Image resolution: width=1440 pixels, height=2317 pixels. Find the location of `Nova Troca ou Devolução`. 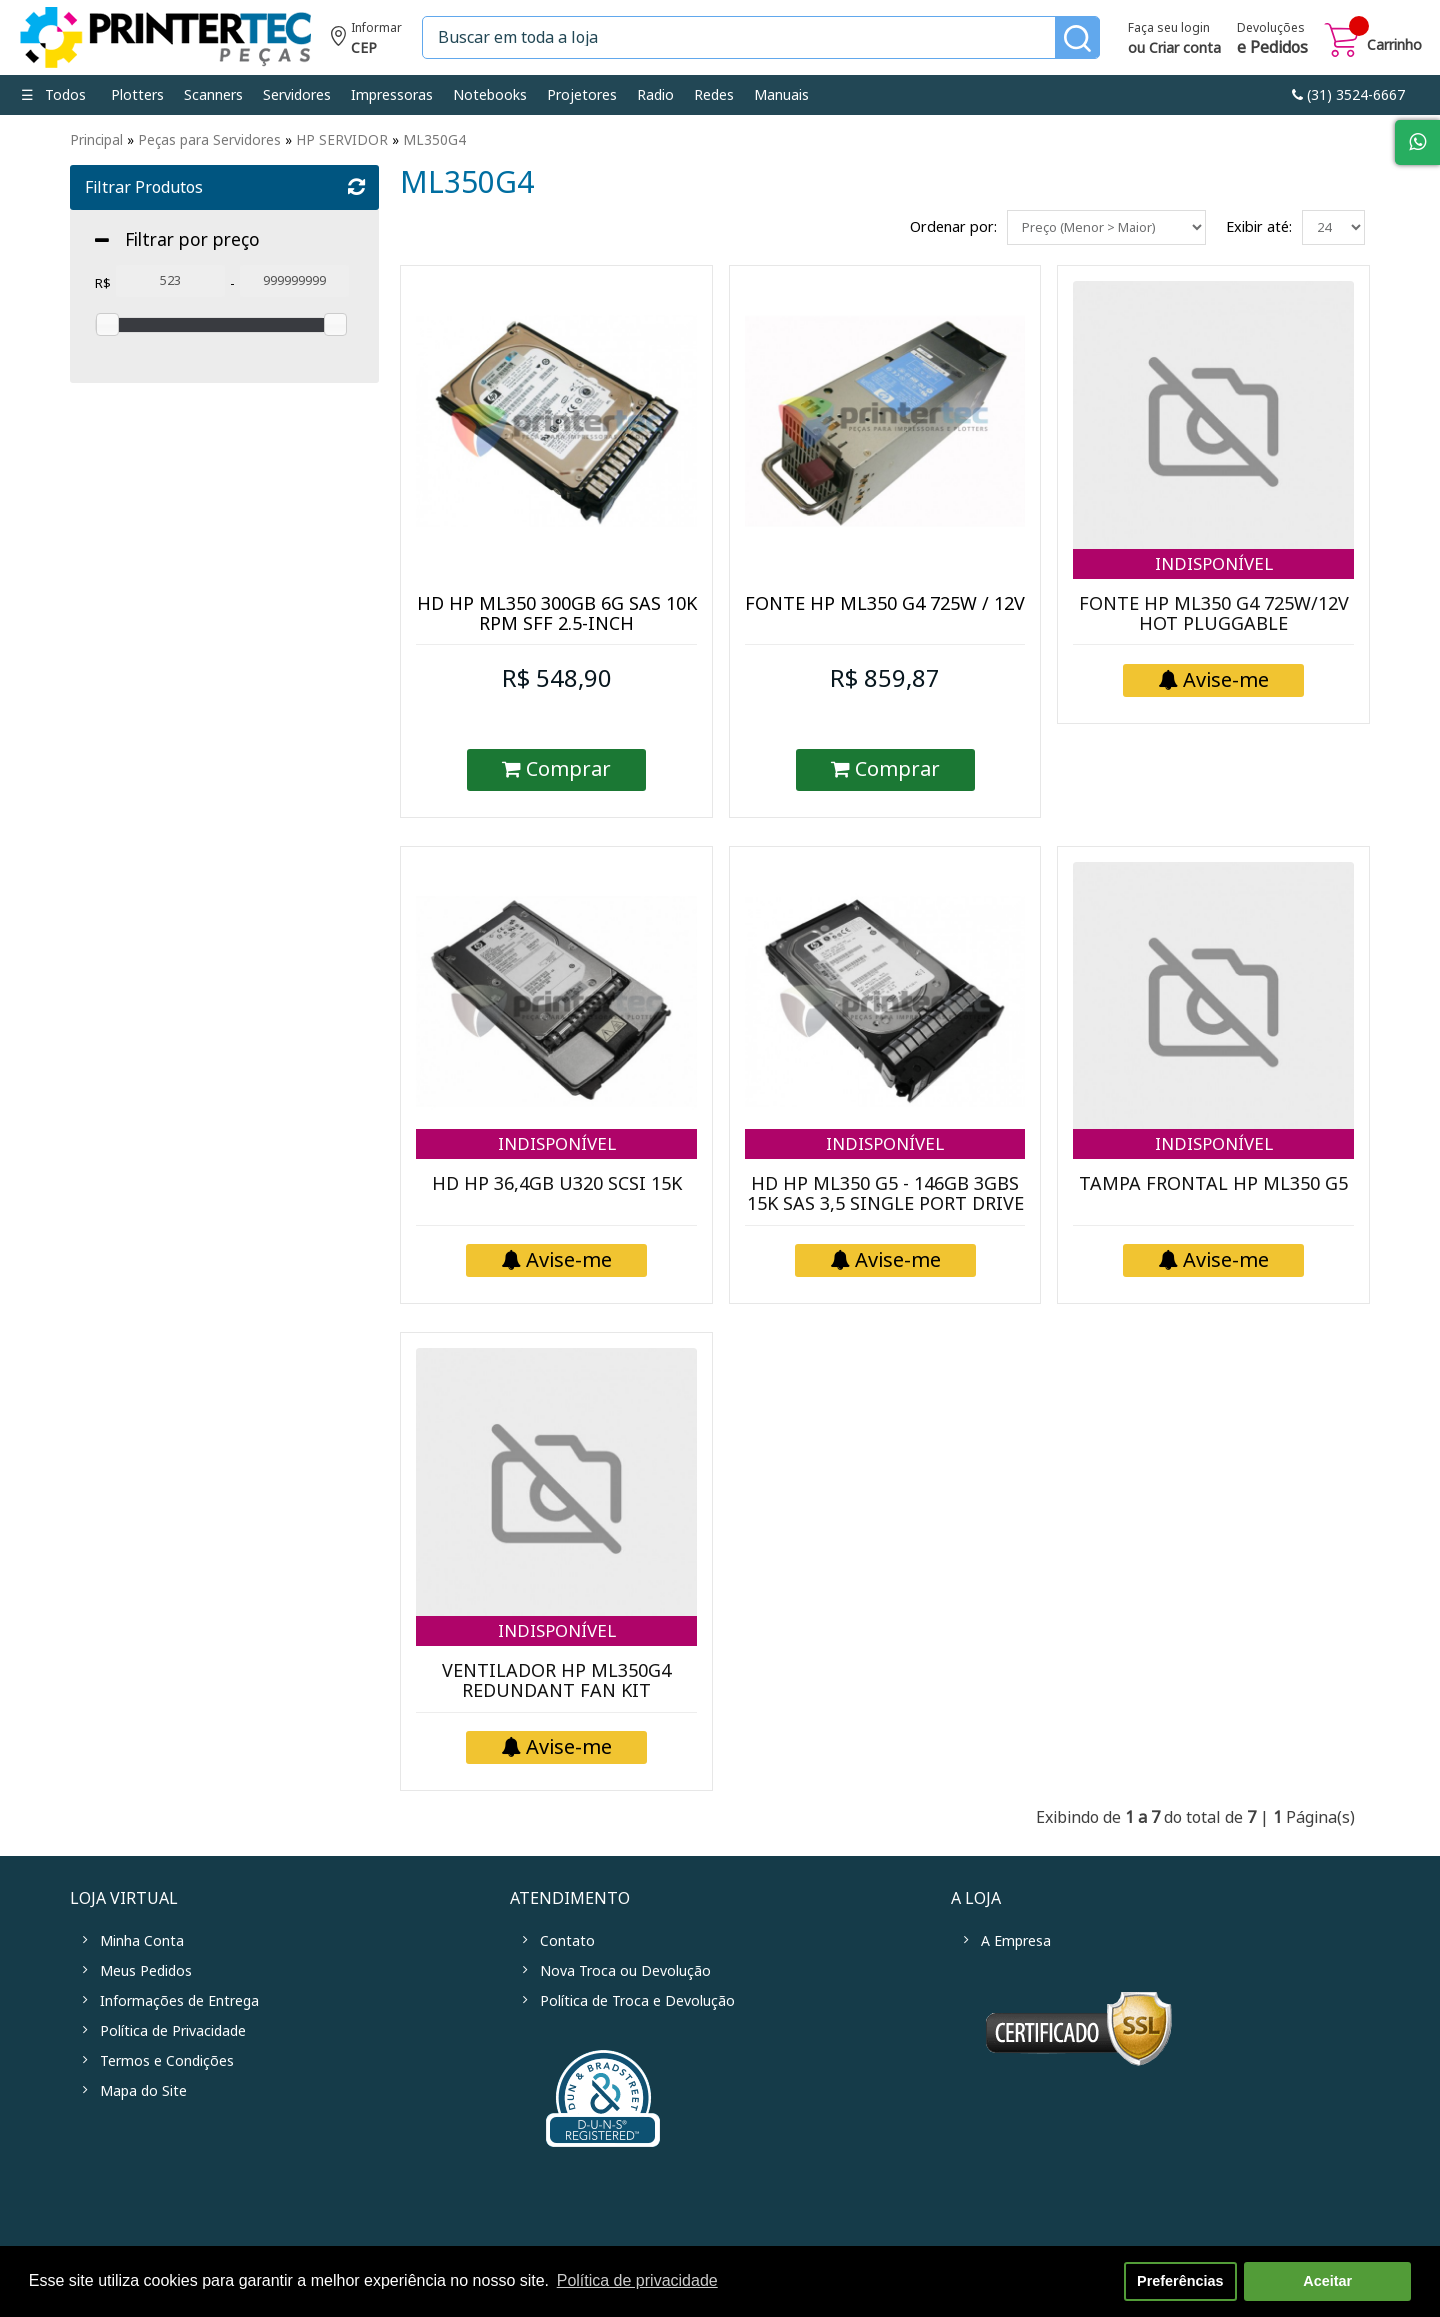

Nova Troca ou Devolução is located at coordinates (625, 1971).